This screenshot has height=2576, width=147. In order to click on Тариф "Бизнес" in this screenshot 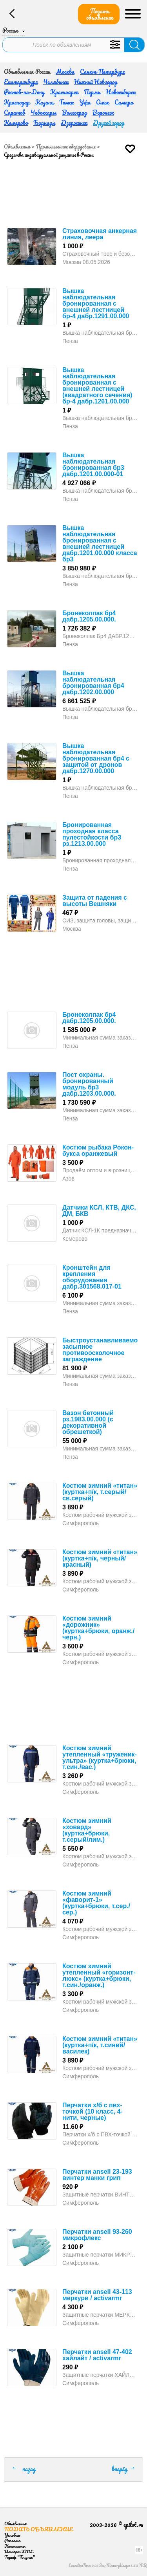, I will do `click(19, 2557)`.